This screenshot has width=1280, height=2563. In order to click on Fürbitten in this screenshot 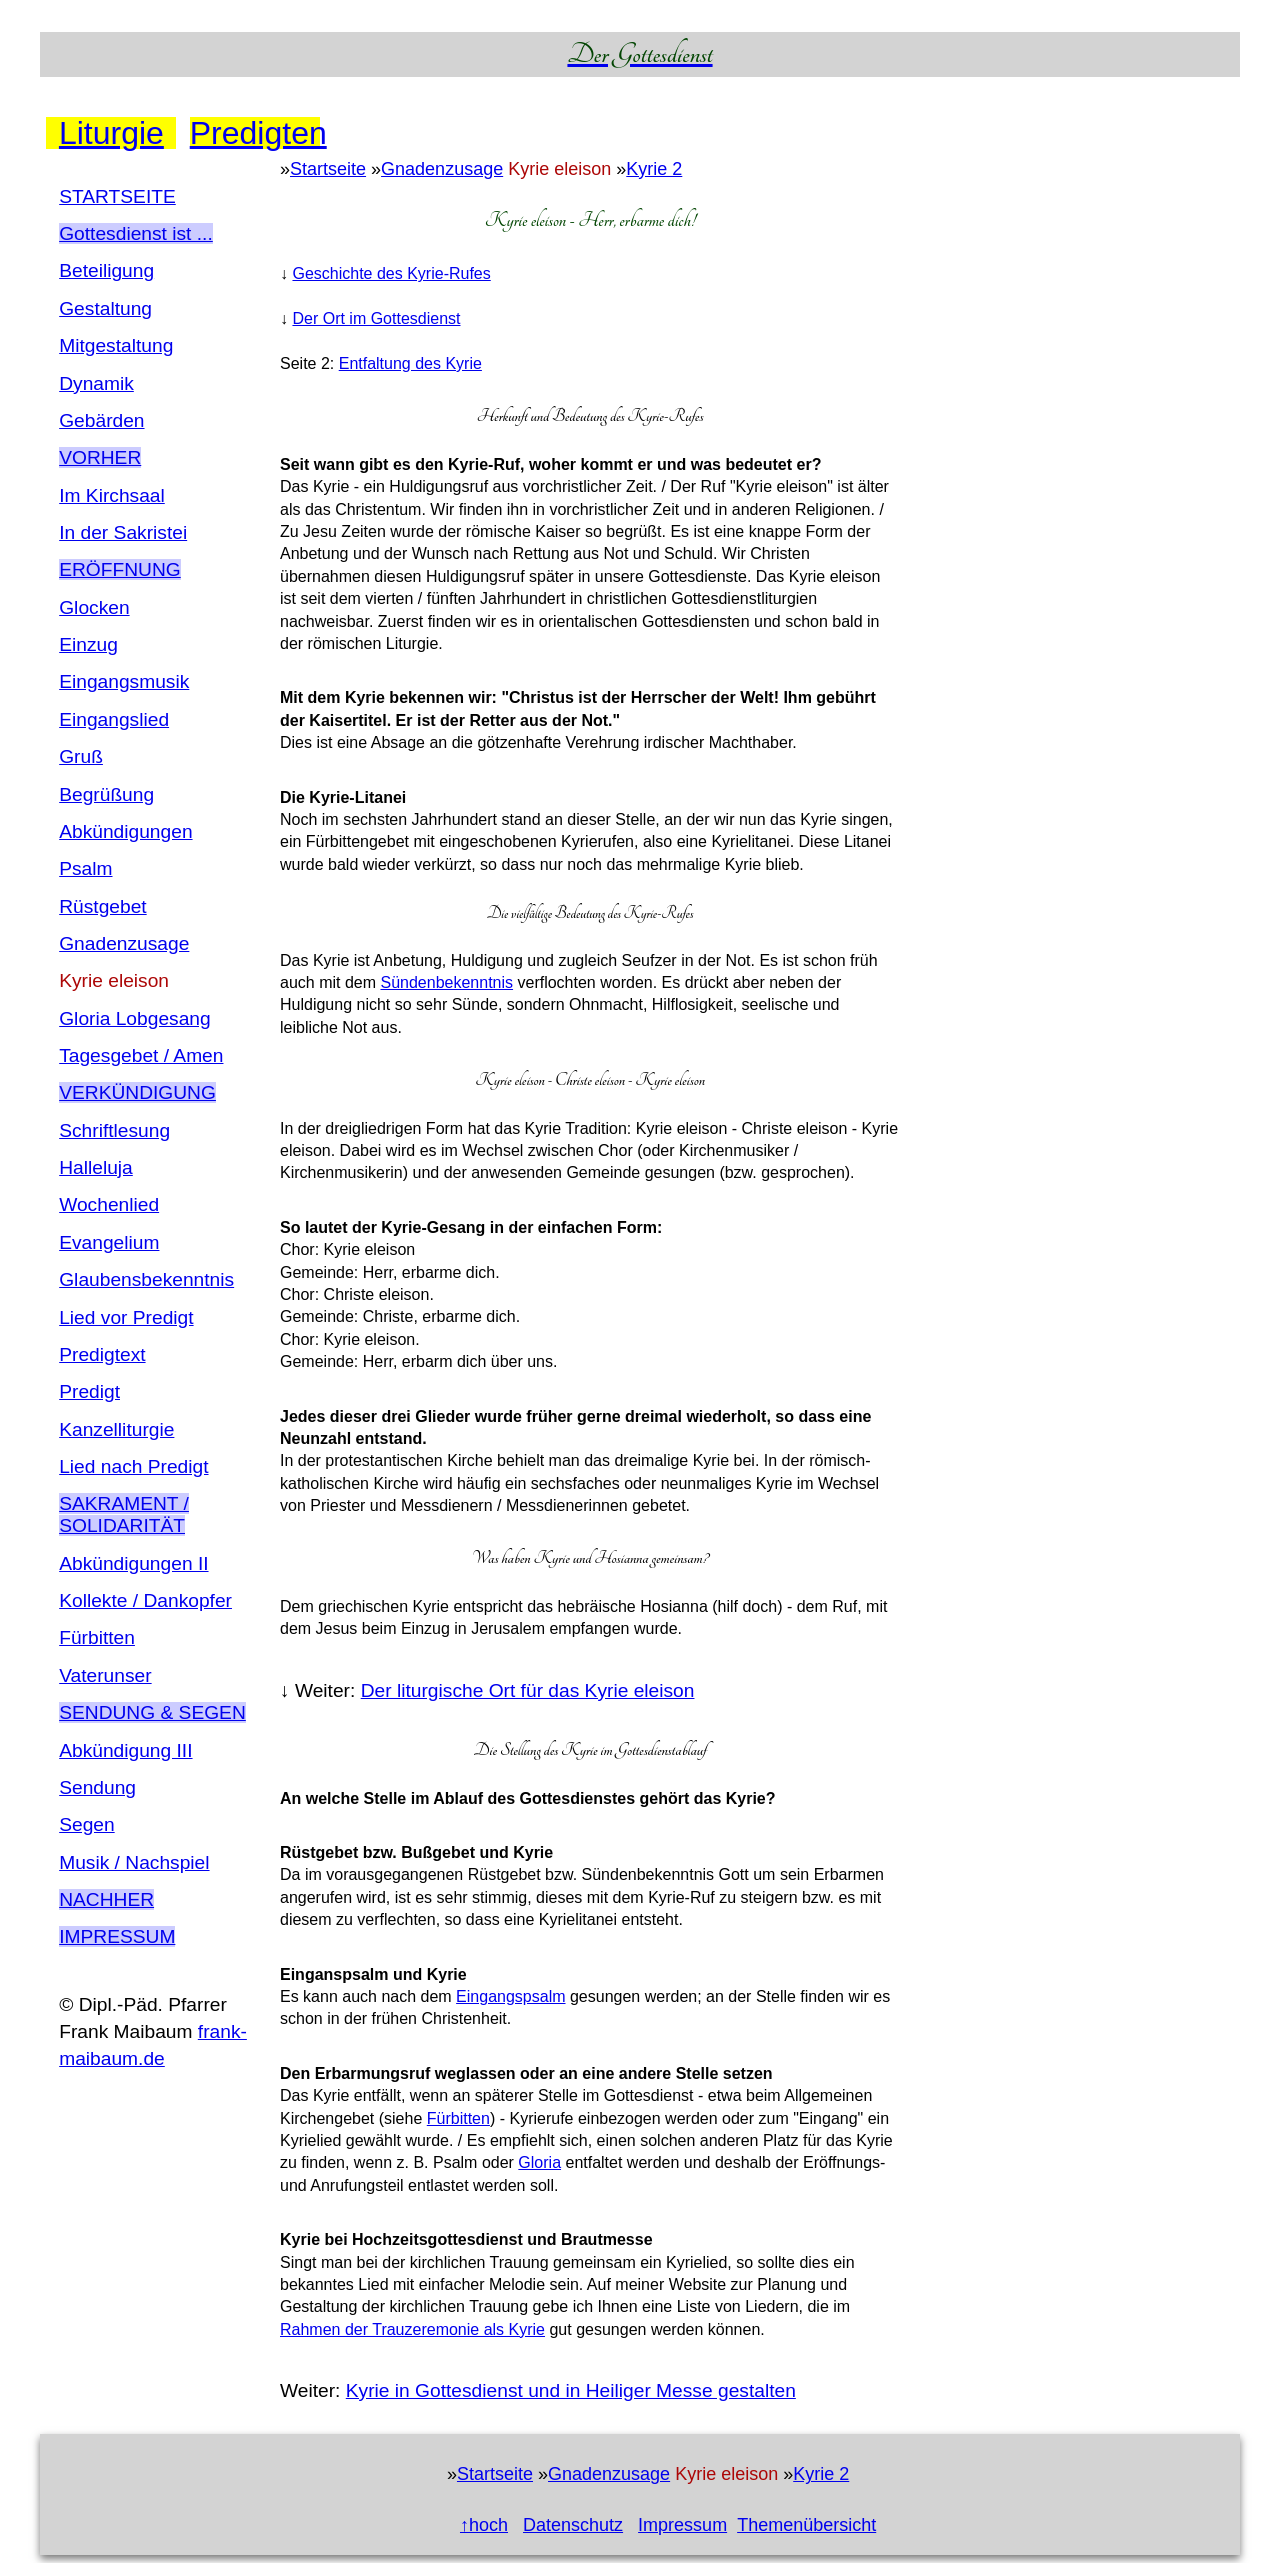, I will do `click(97, 1637)`.